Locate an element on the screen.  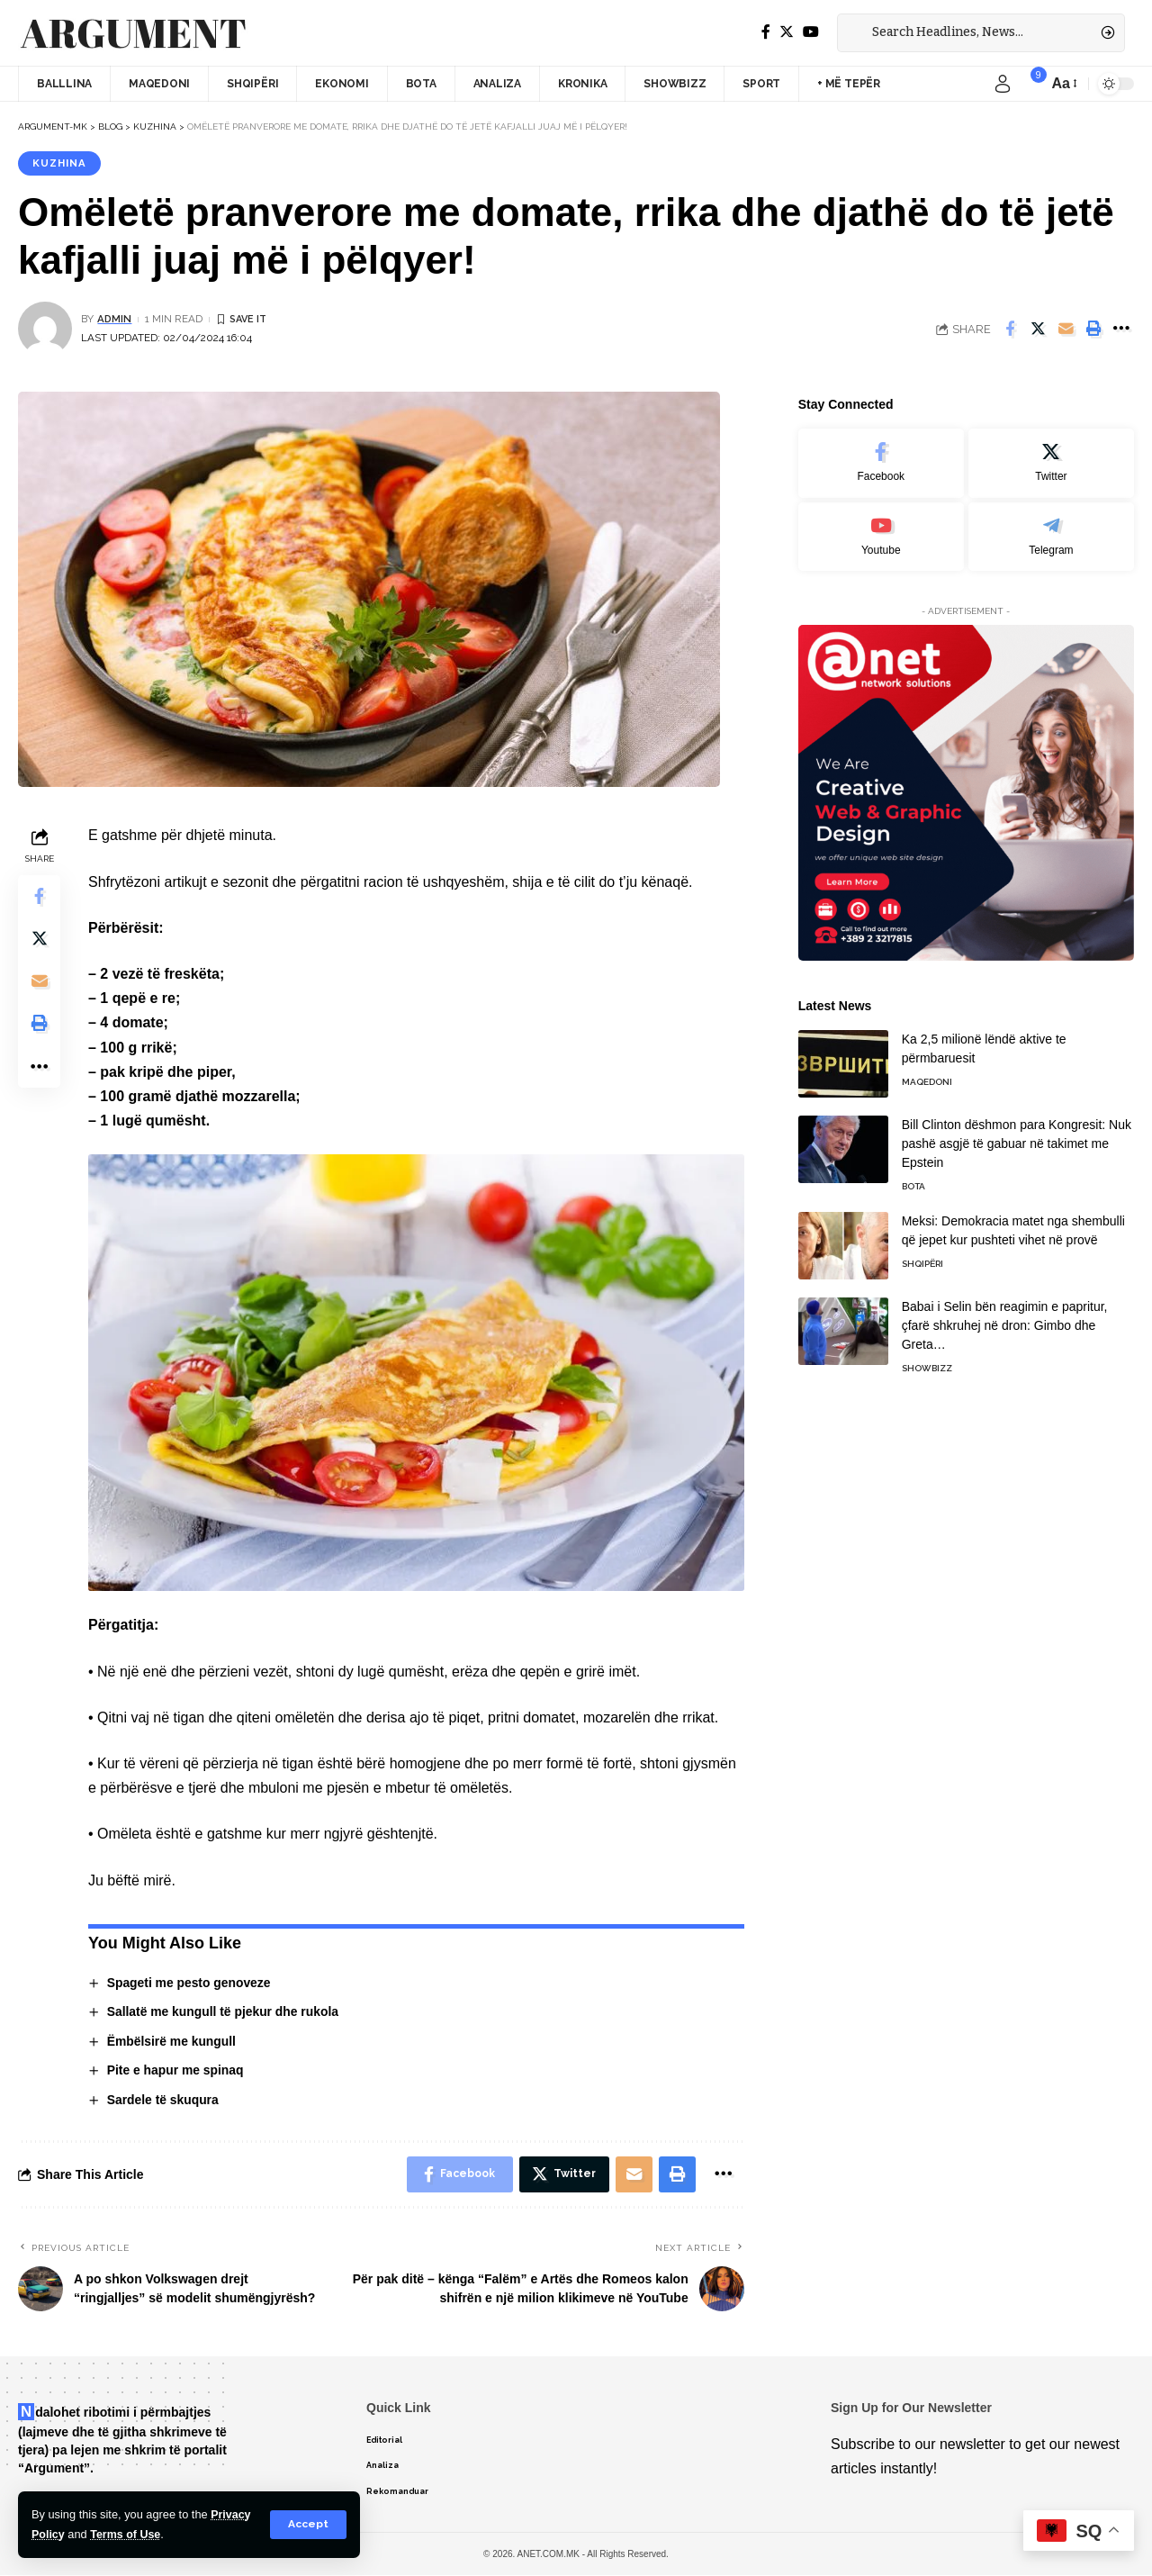
[Youtube] is located at coordinates (881, 530).